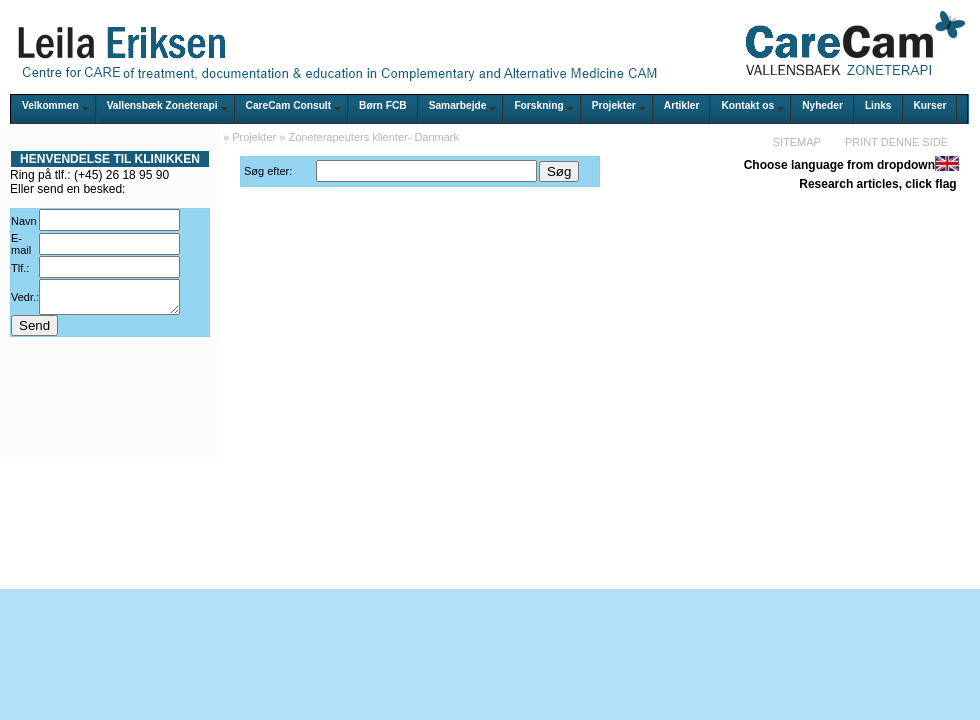 Image resolution: width=980 pixels, height=720 pixels. Describe the element at coordinates (25, 300) in the screenshot. I see `Vedr.:` at that location.